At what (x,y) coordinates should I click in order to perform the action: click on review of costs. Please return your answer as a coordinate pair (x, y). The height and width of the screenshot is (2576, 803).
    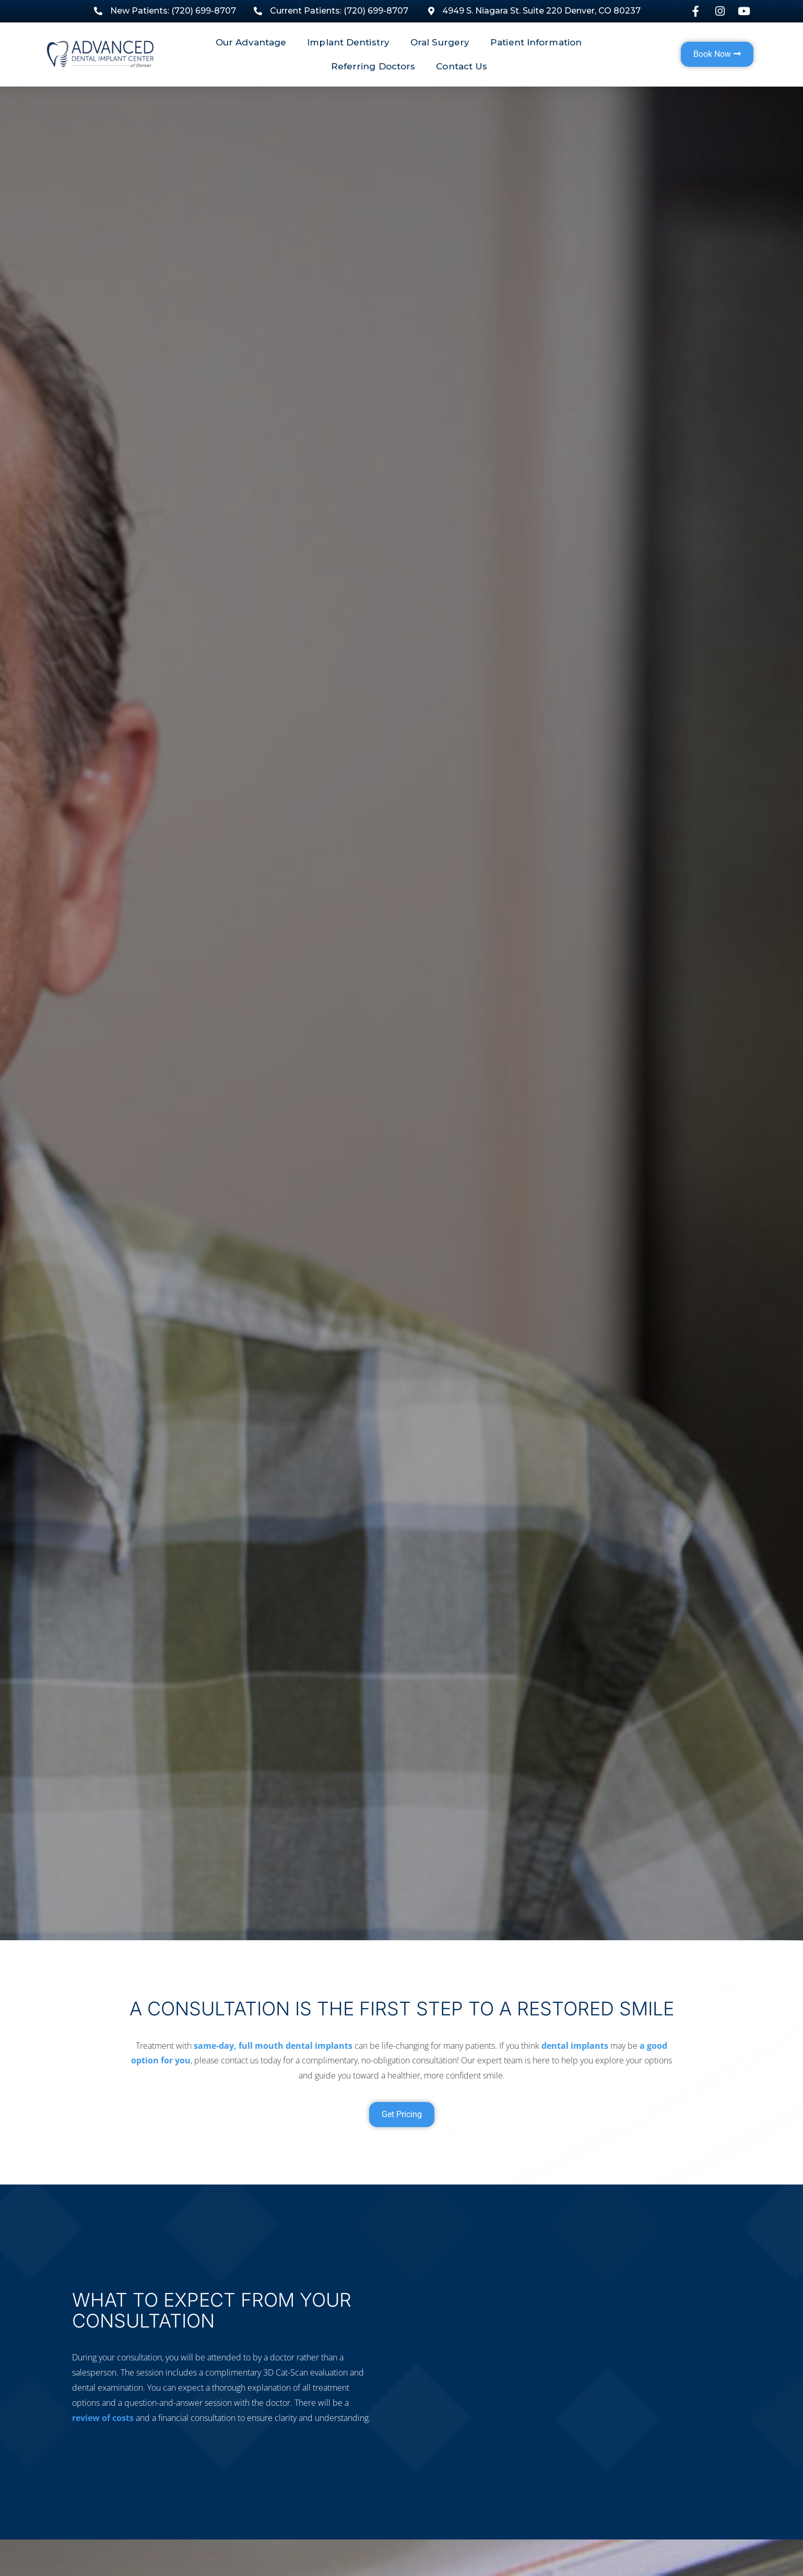
    Looking at the image, I should click on (103, 2418).